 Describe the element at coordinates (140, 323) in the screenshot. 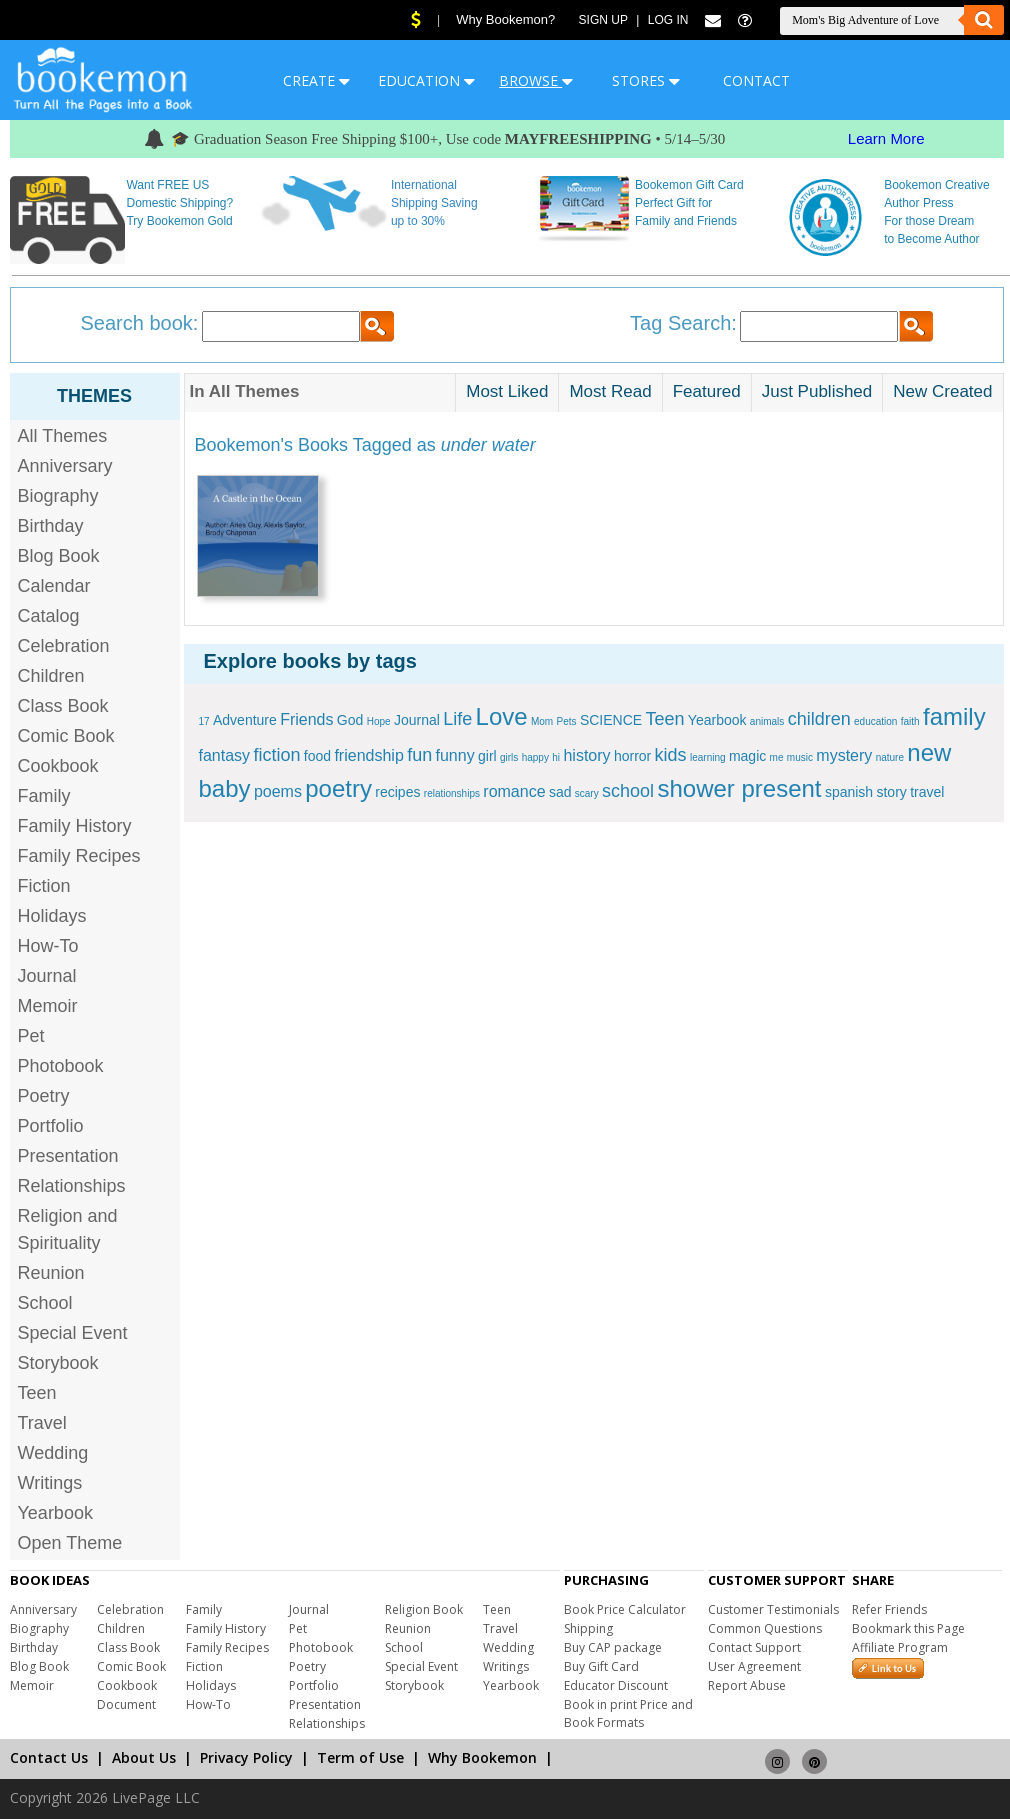

I see `Search book:` at that location.